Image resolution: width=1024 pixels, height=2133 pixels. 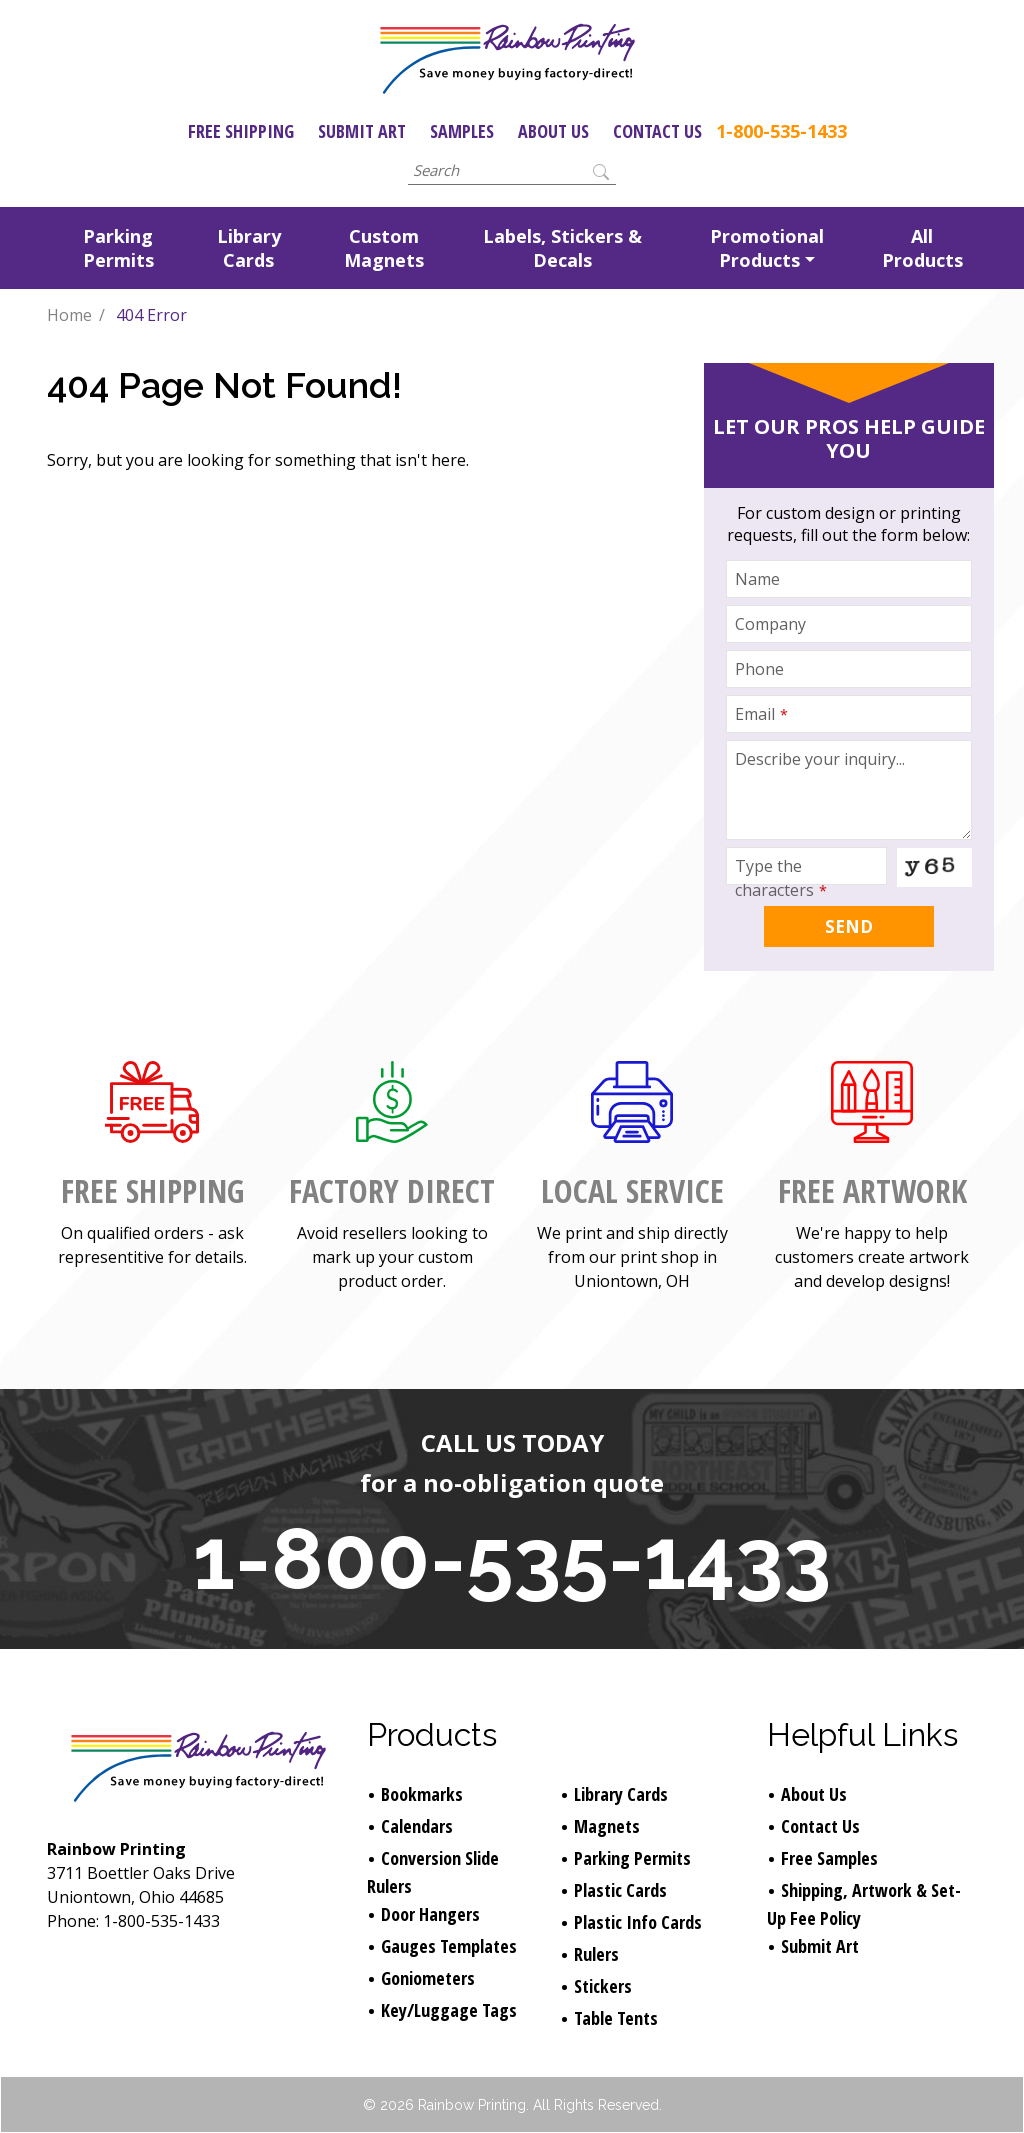 I want to click on Type the characters, so click(x=781, y=878).